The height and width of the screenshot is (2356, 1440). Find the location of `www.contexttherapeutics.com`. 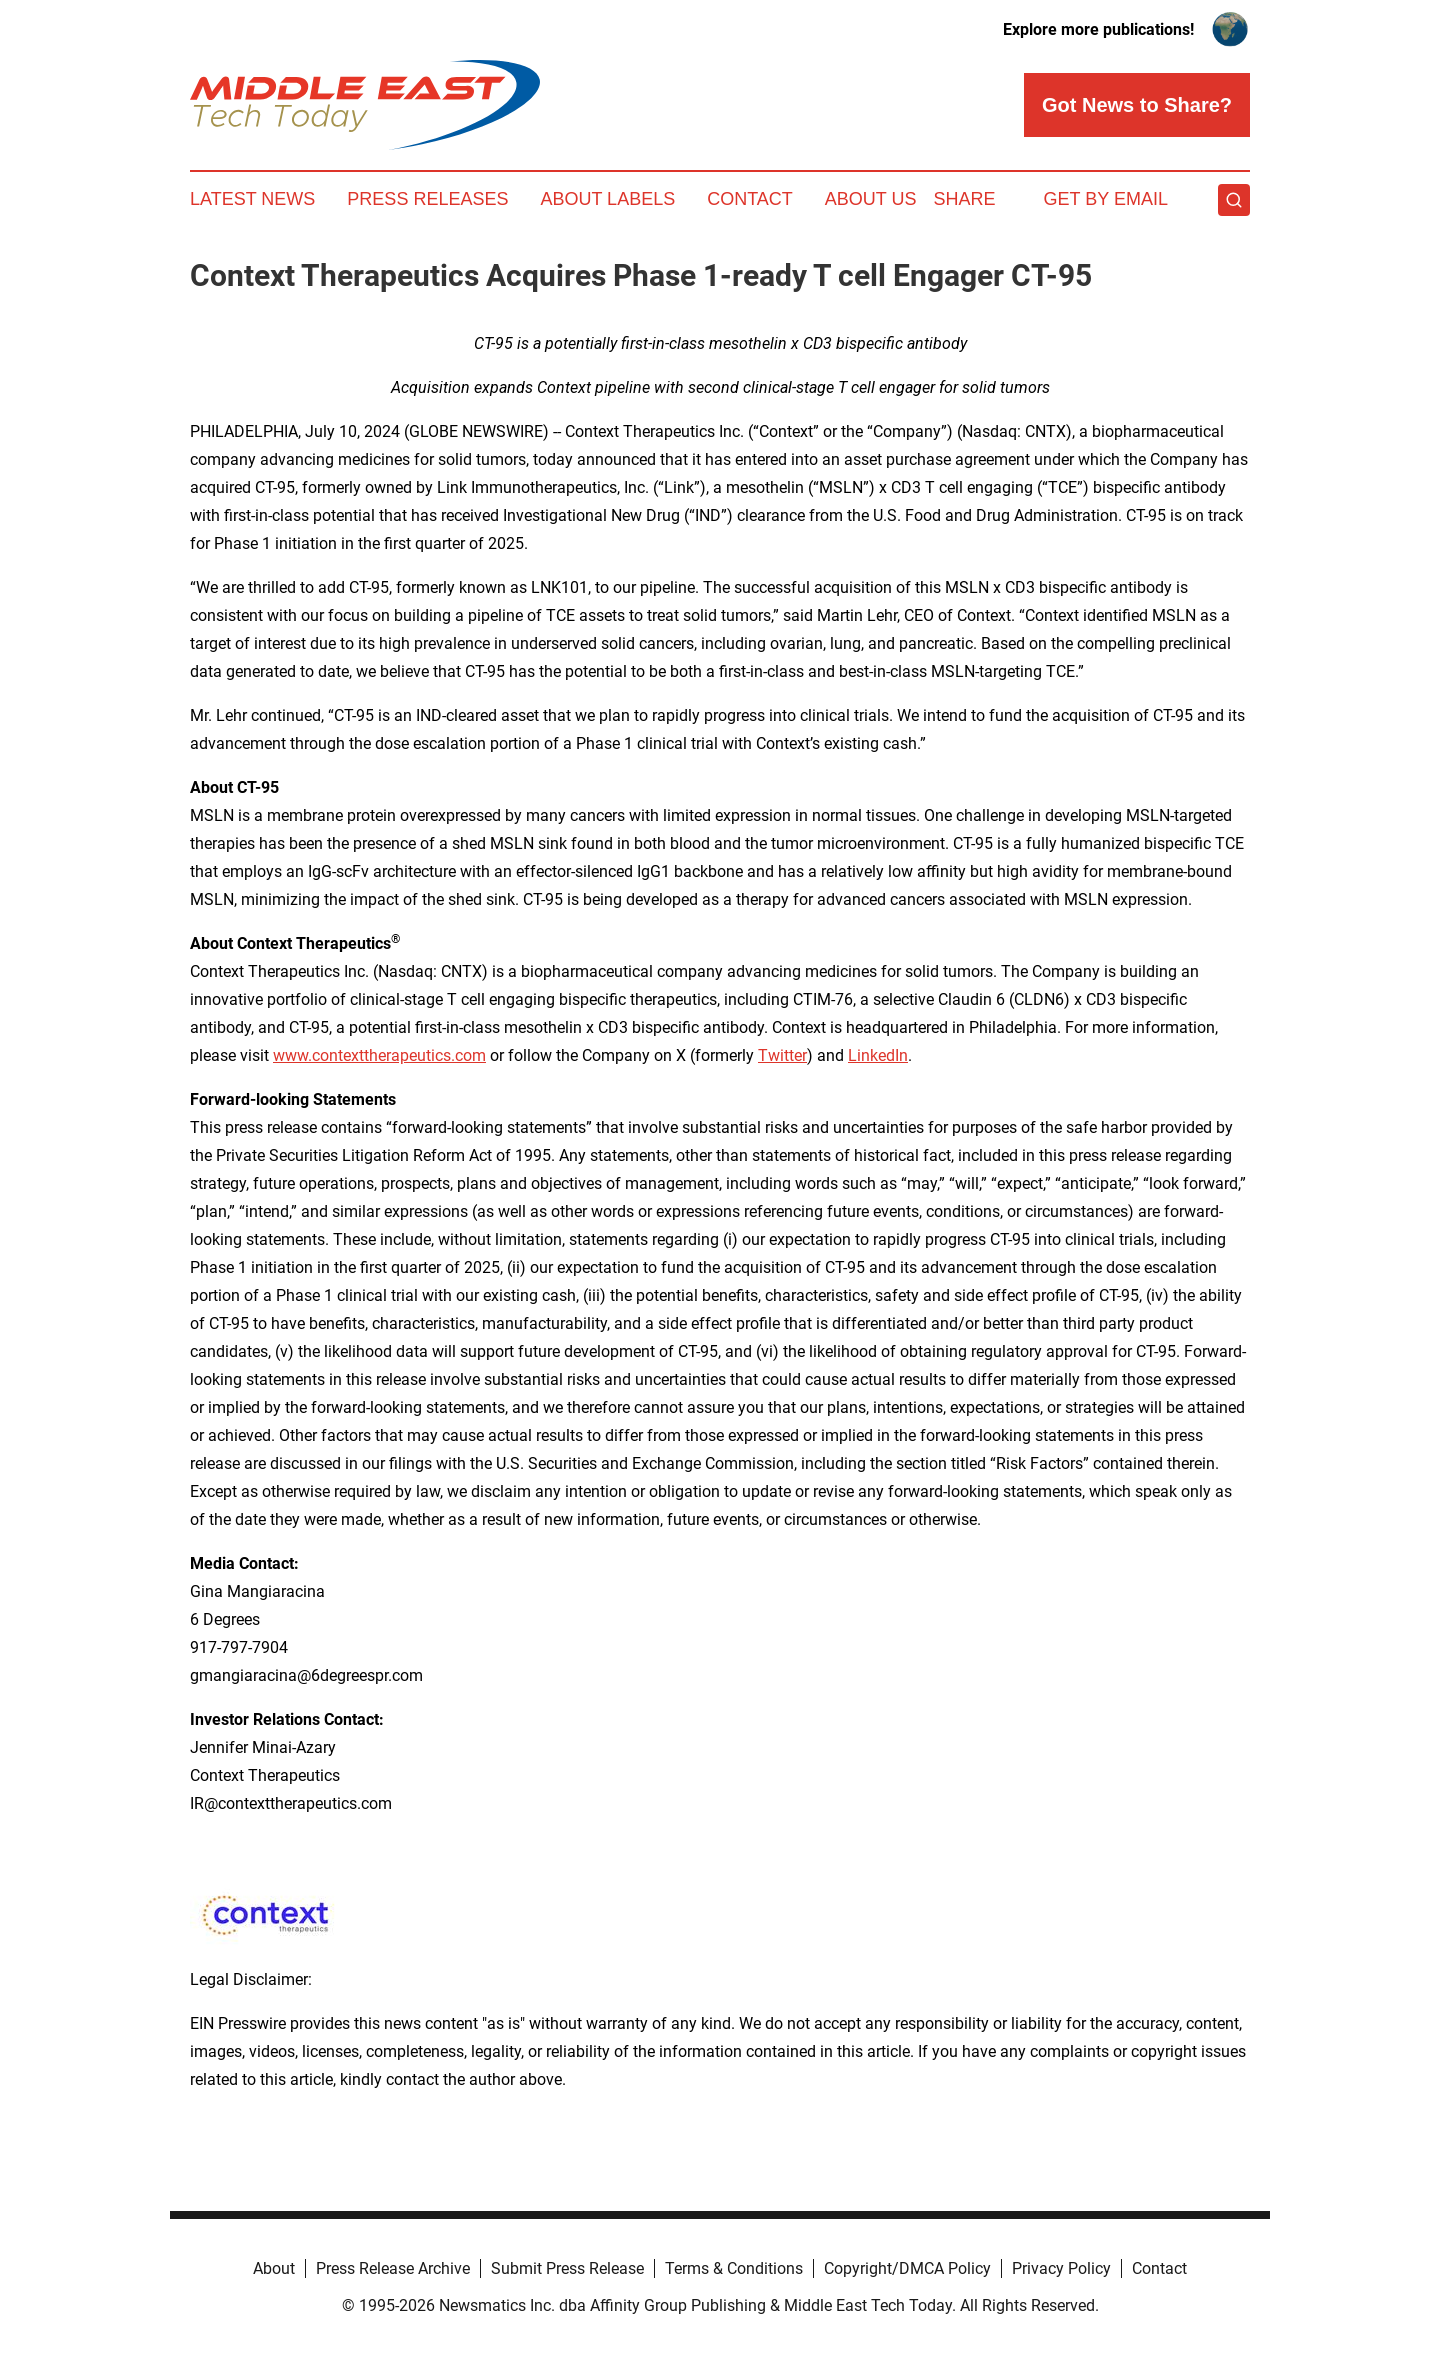

www.contexttherapeutics.com is located at coordinates (379, 1055).